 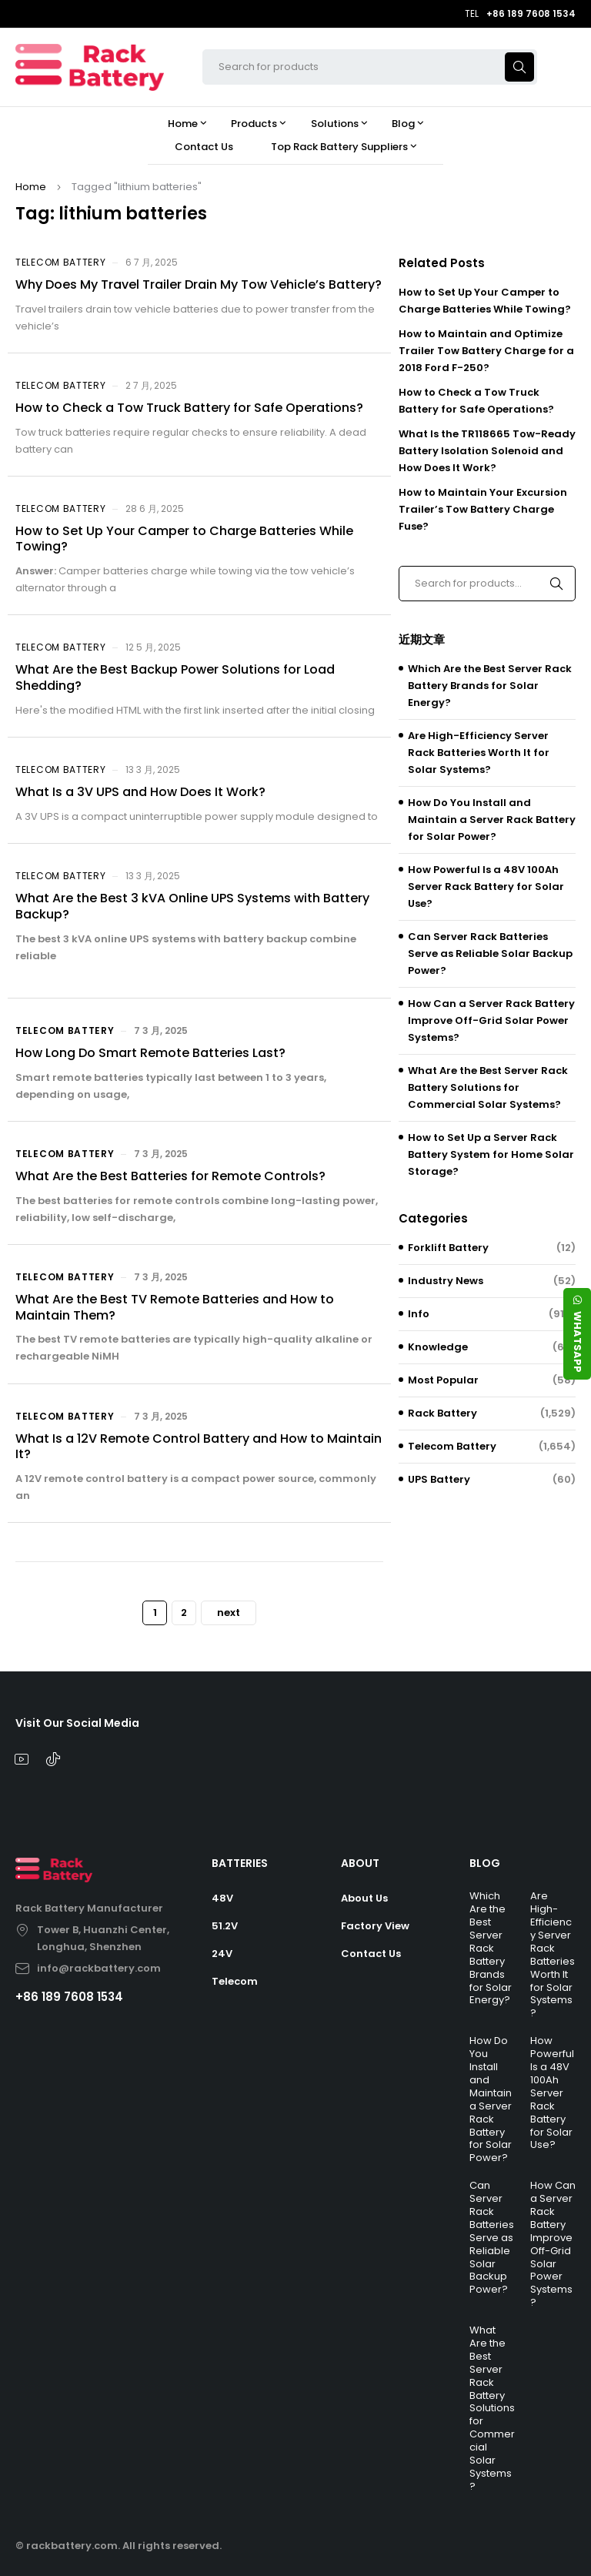 I want to click on What Are the Best TV Remote Batteries and How to Maintain Them?, so click(x=174, y=1307).